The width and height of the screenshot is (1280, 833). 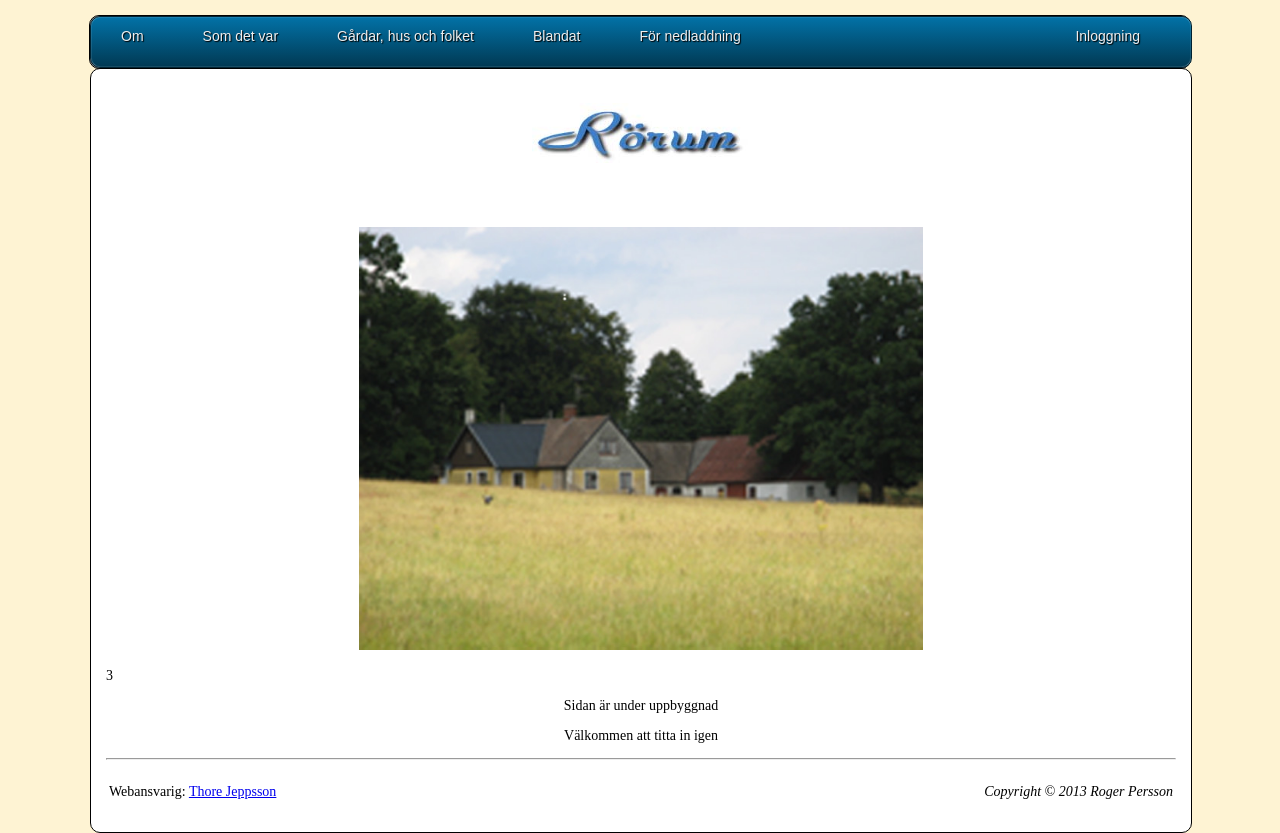 What do you see at coordinates (556, 36) in the screenshot?
I see `Blandat` at bounding box center [556, 36].